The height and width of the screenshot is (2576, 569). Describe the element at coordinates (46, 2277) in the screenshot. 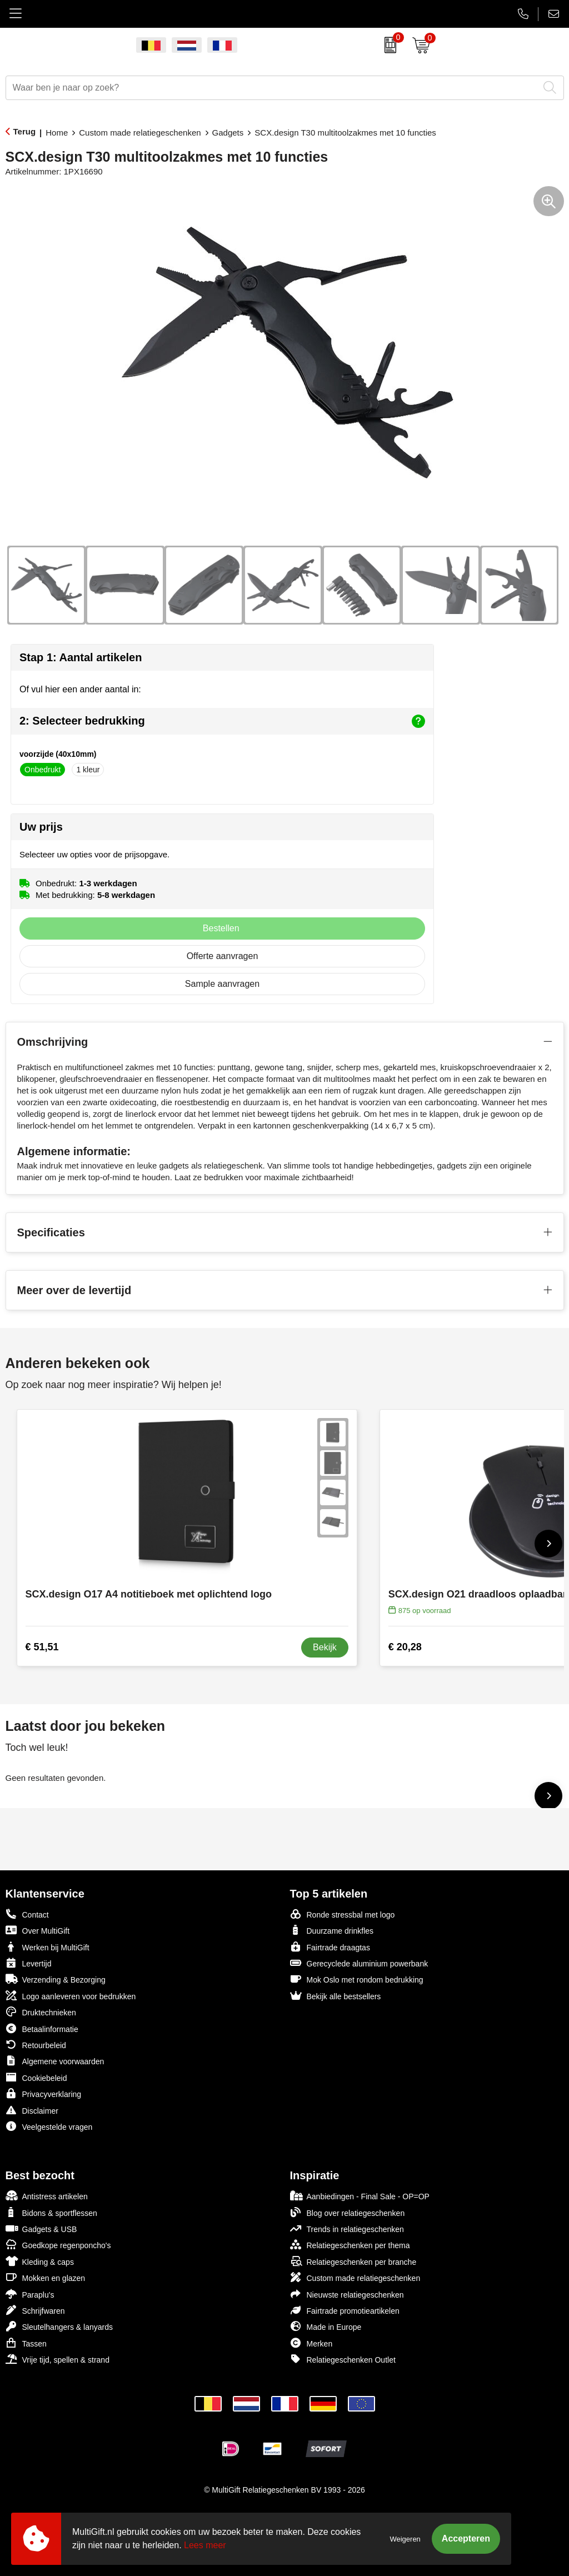

I see `Mokken en glazen` at that location.